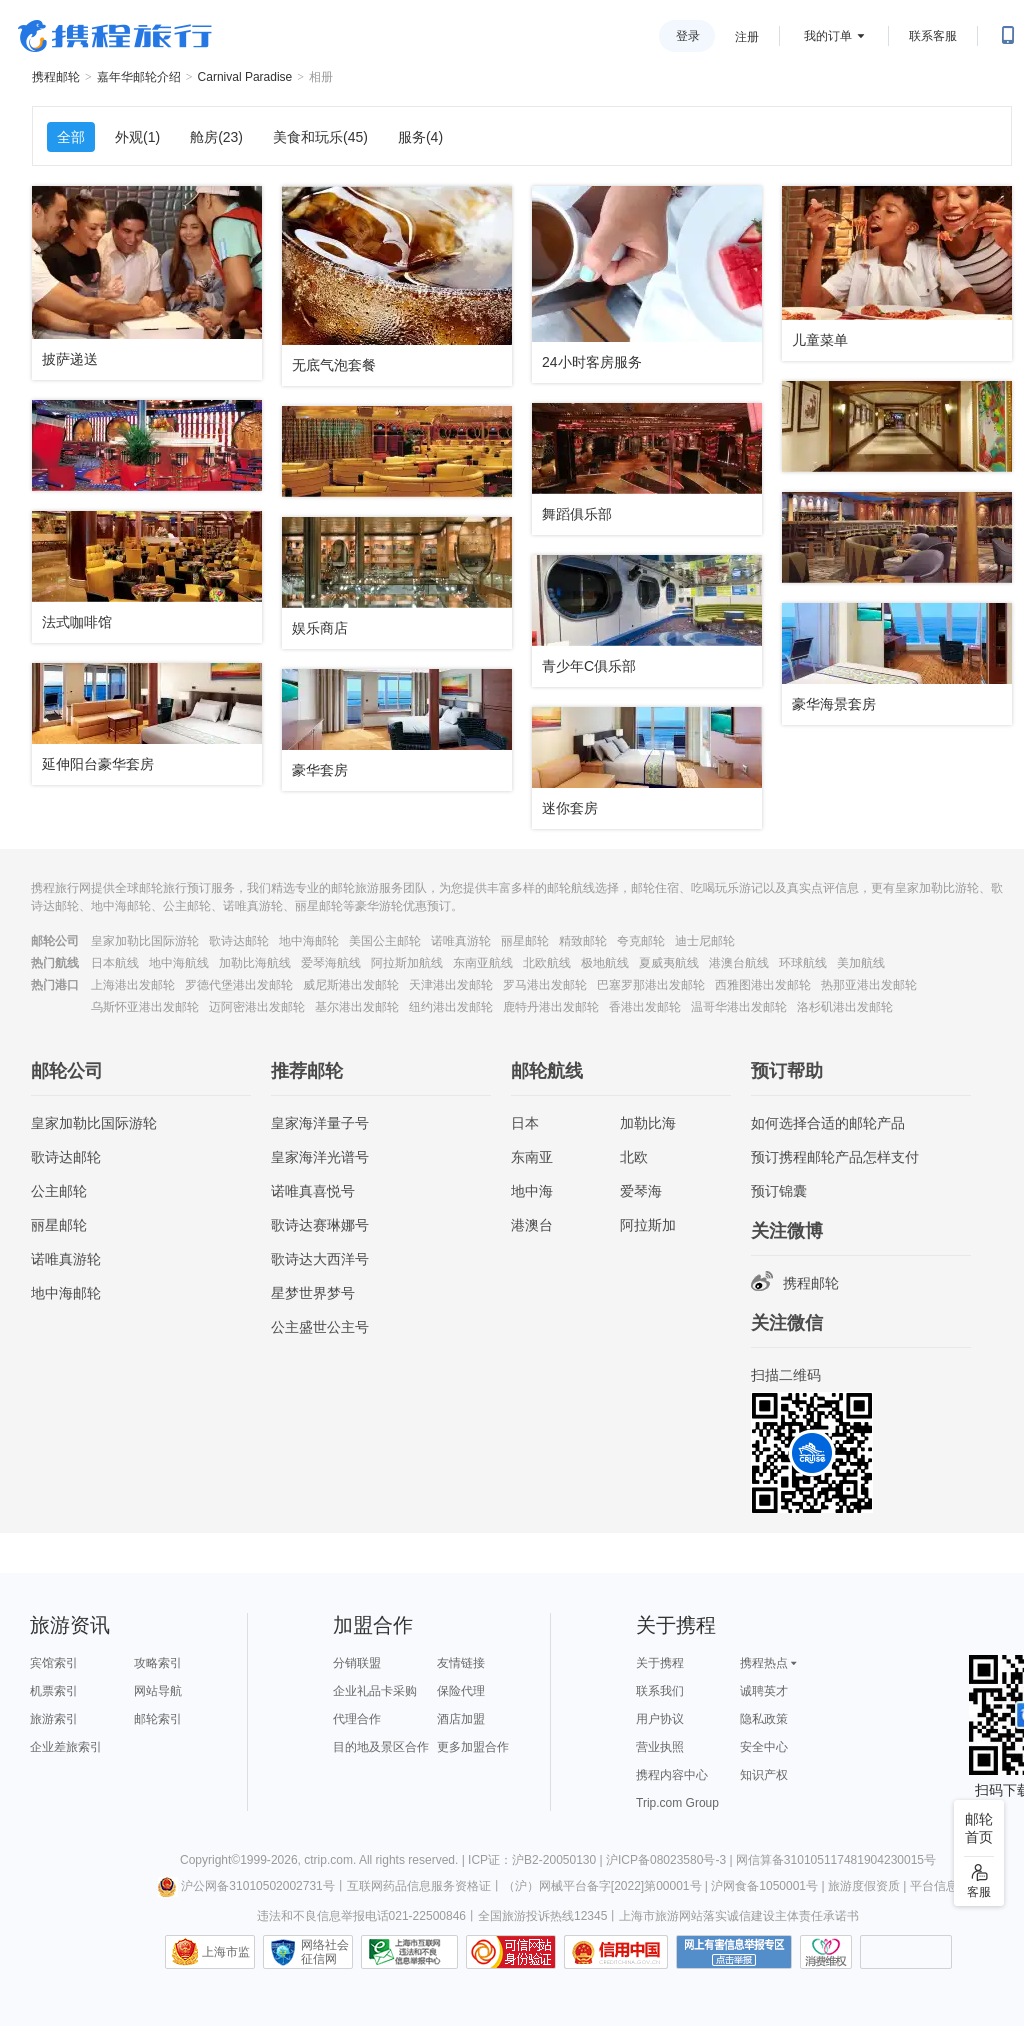 The image size is (1024, 2026). I want to click on 港澳台, so click(532, 1225).